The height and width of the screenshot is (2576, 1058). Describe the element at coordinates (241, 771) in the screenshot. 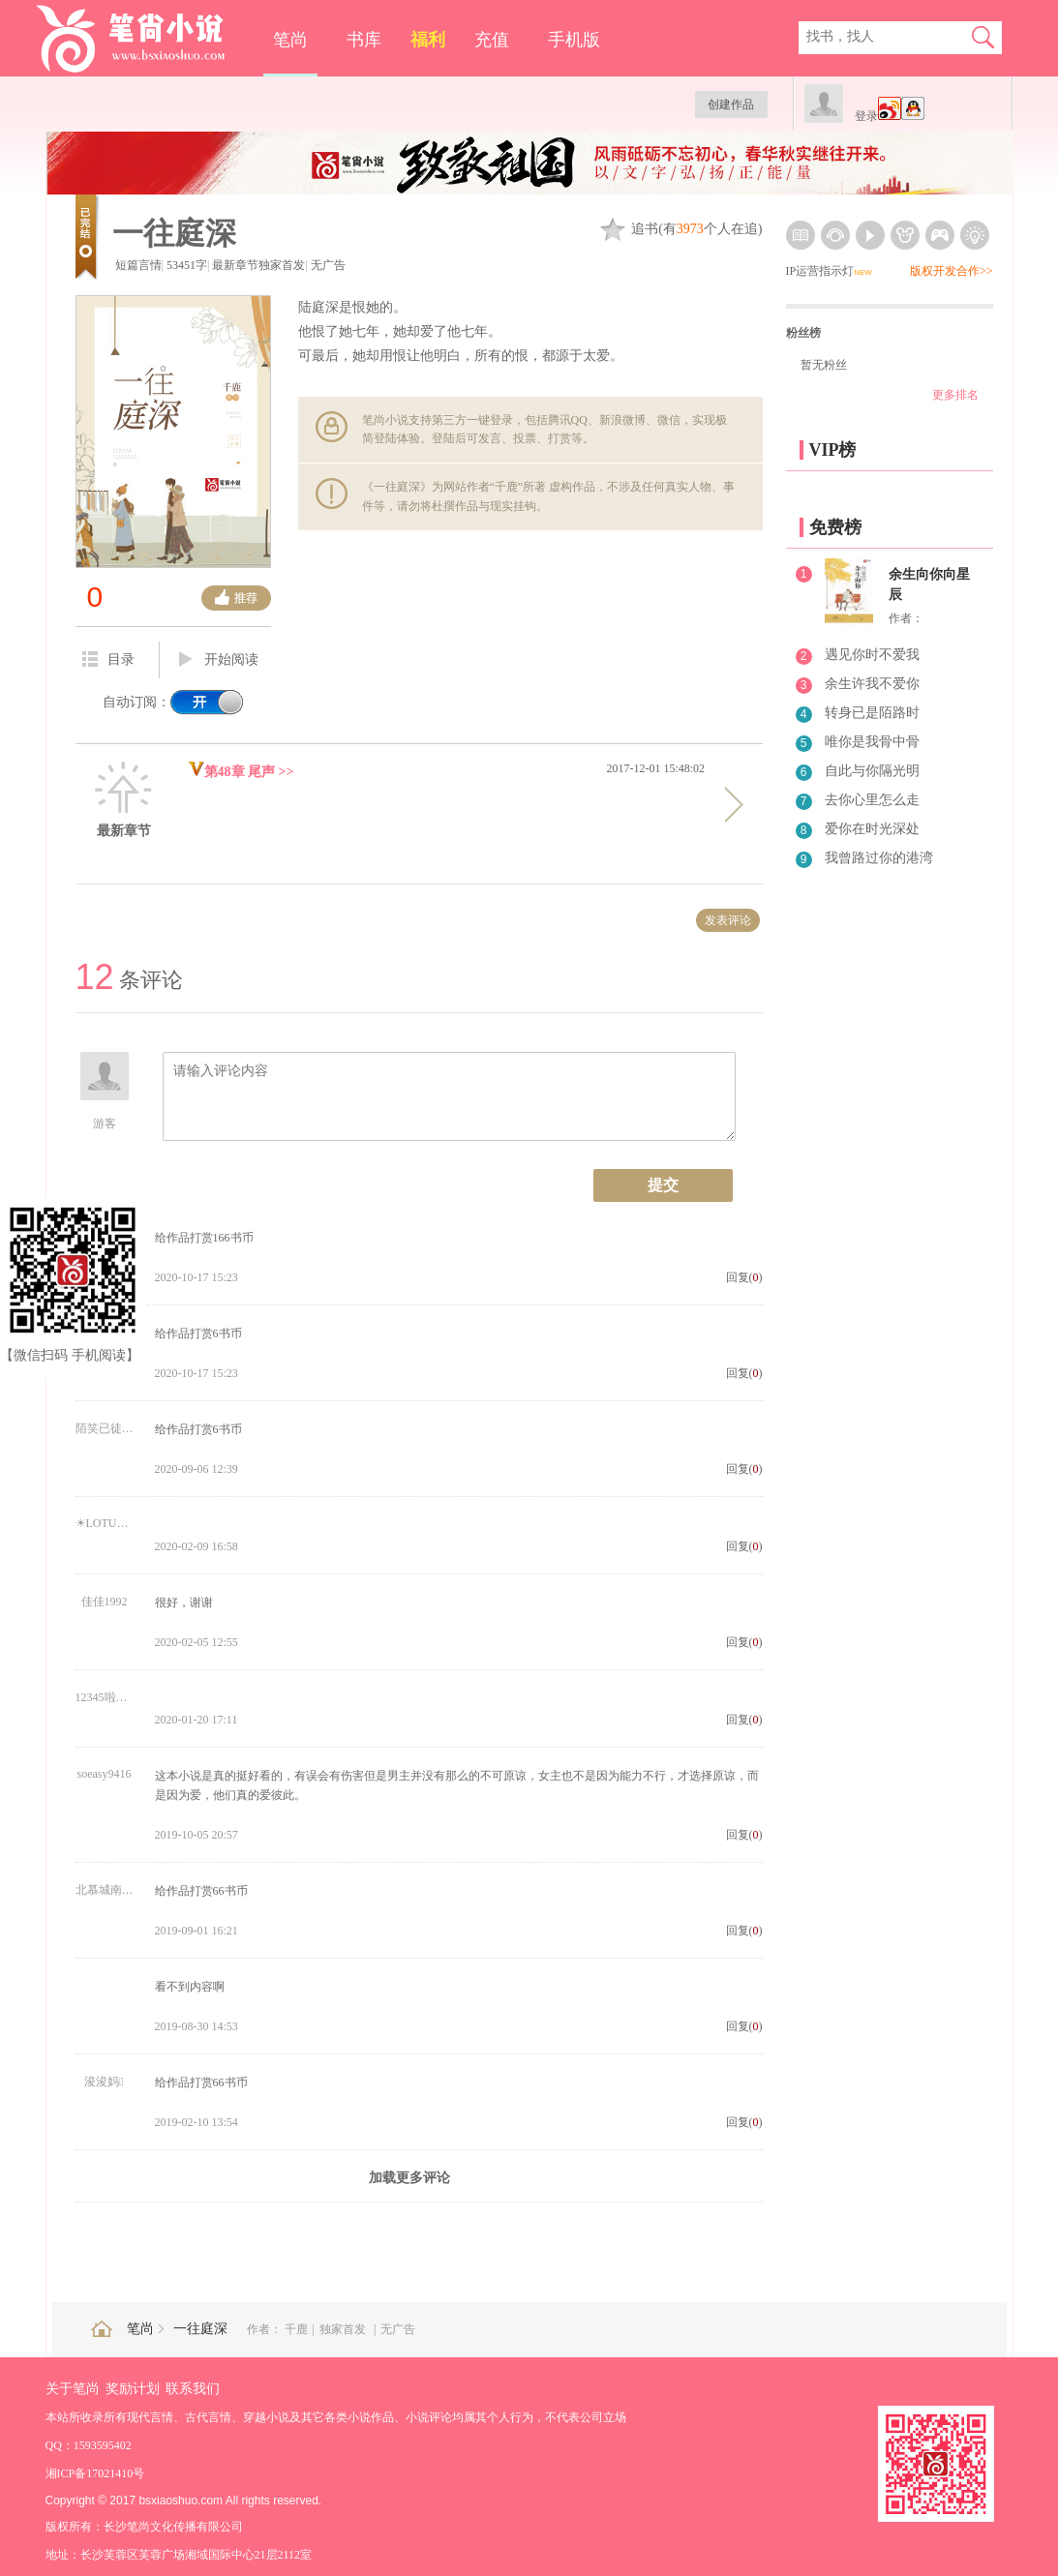

I see `第48章 尾声 >>` at that location.